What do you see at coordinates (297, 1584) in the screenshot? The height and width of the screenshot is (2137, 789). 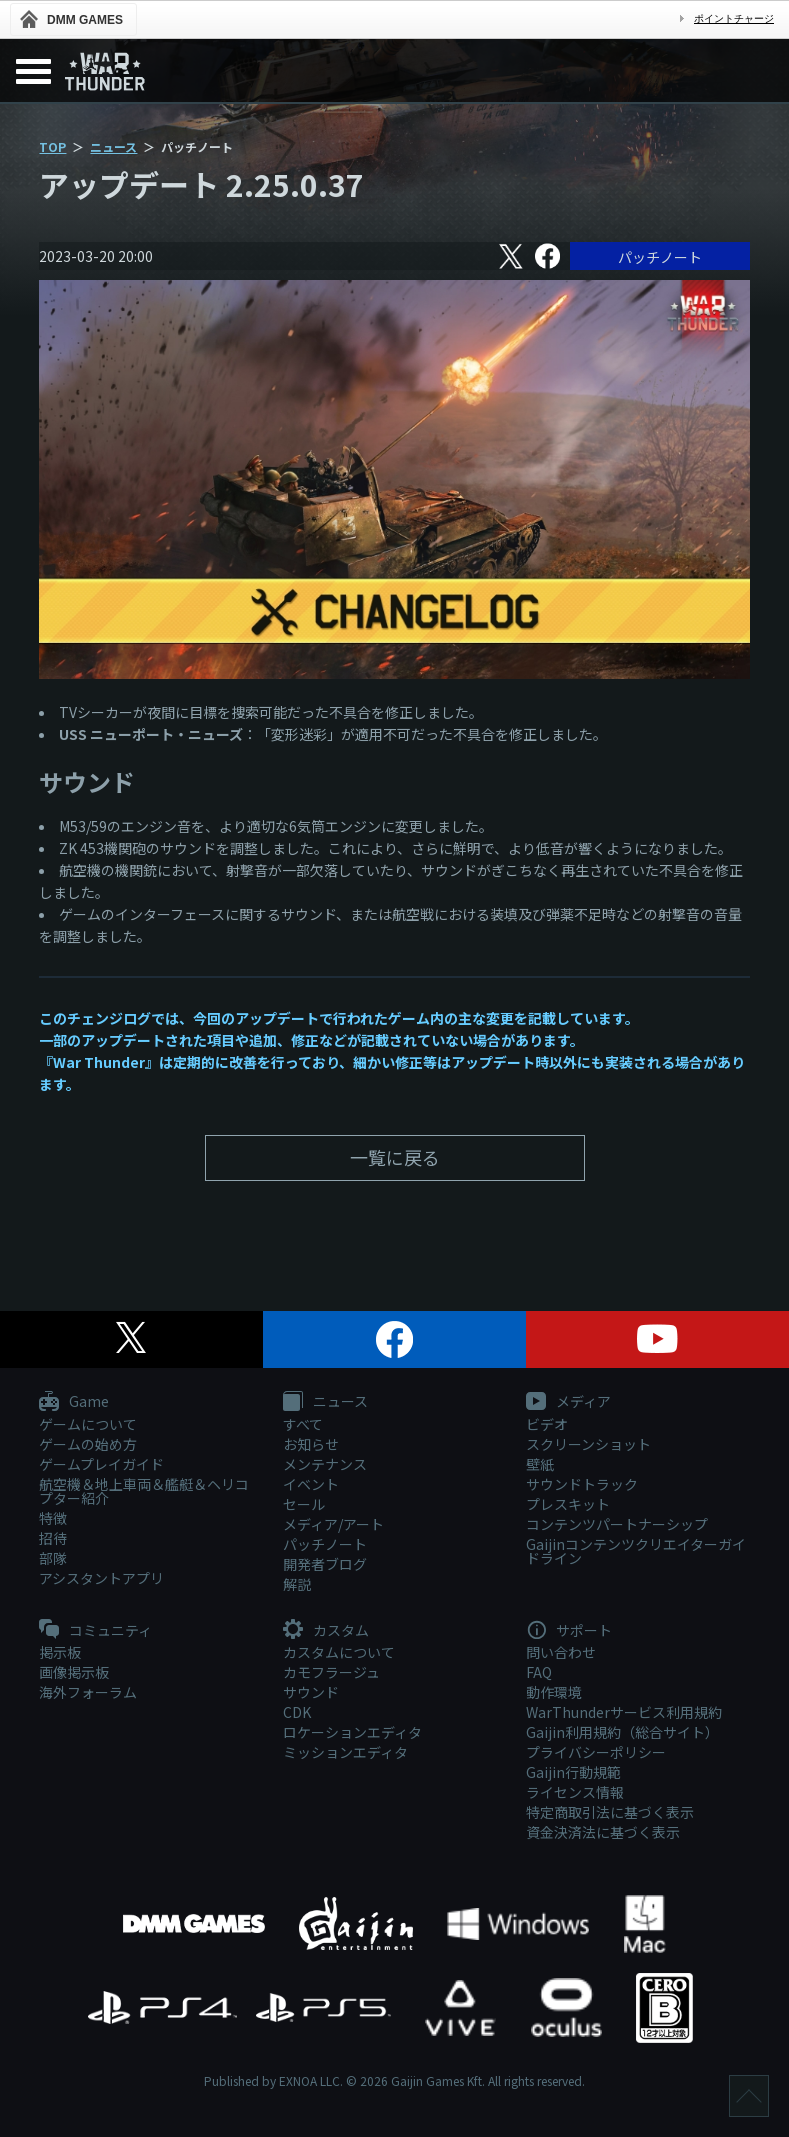 I see `解説` at bounding box center [297, 1584].